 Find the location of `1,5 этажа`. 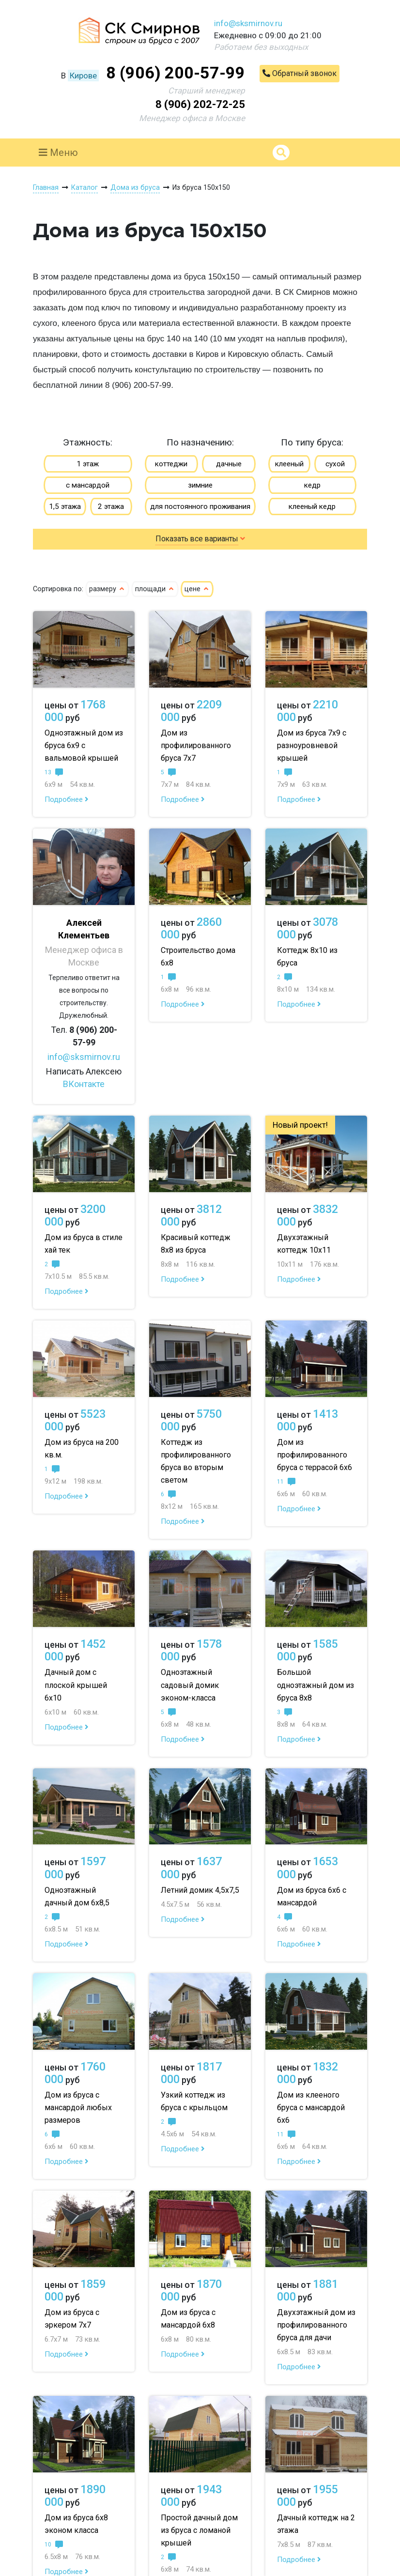

1,5 этажа is located at coordinates (65, 506).